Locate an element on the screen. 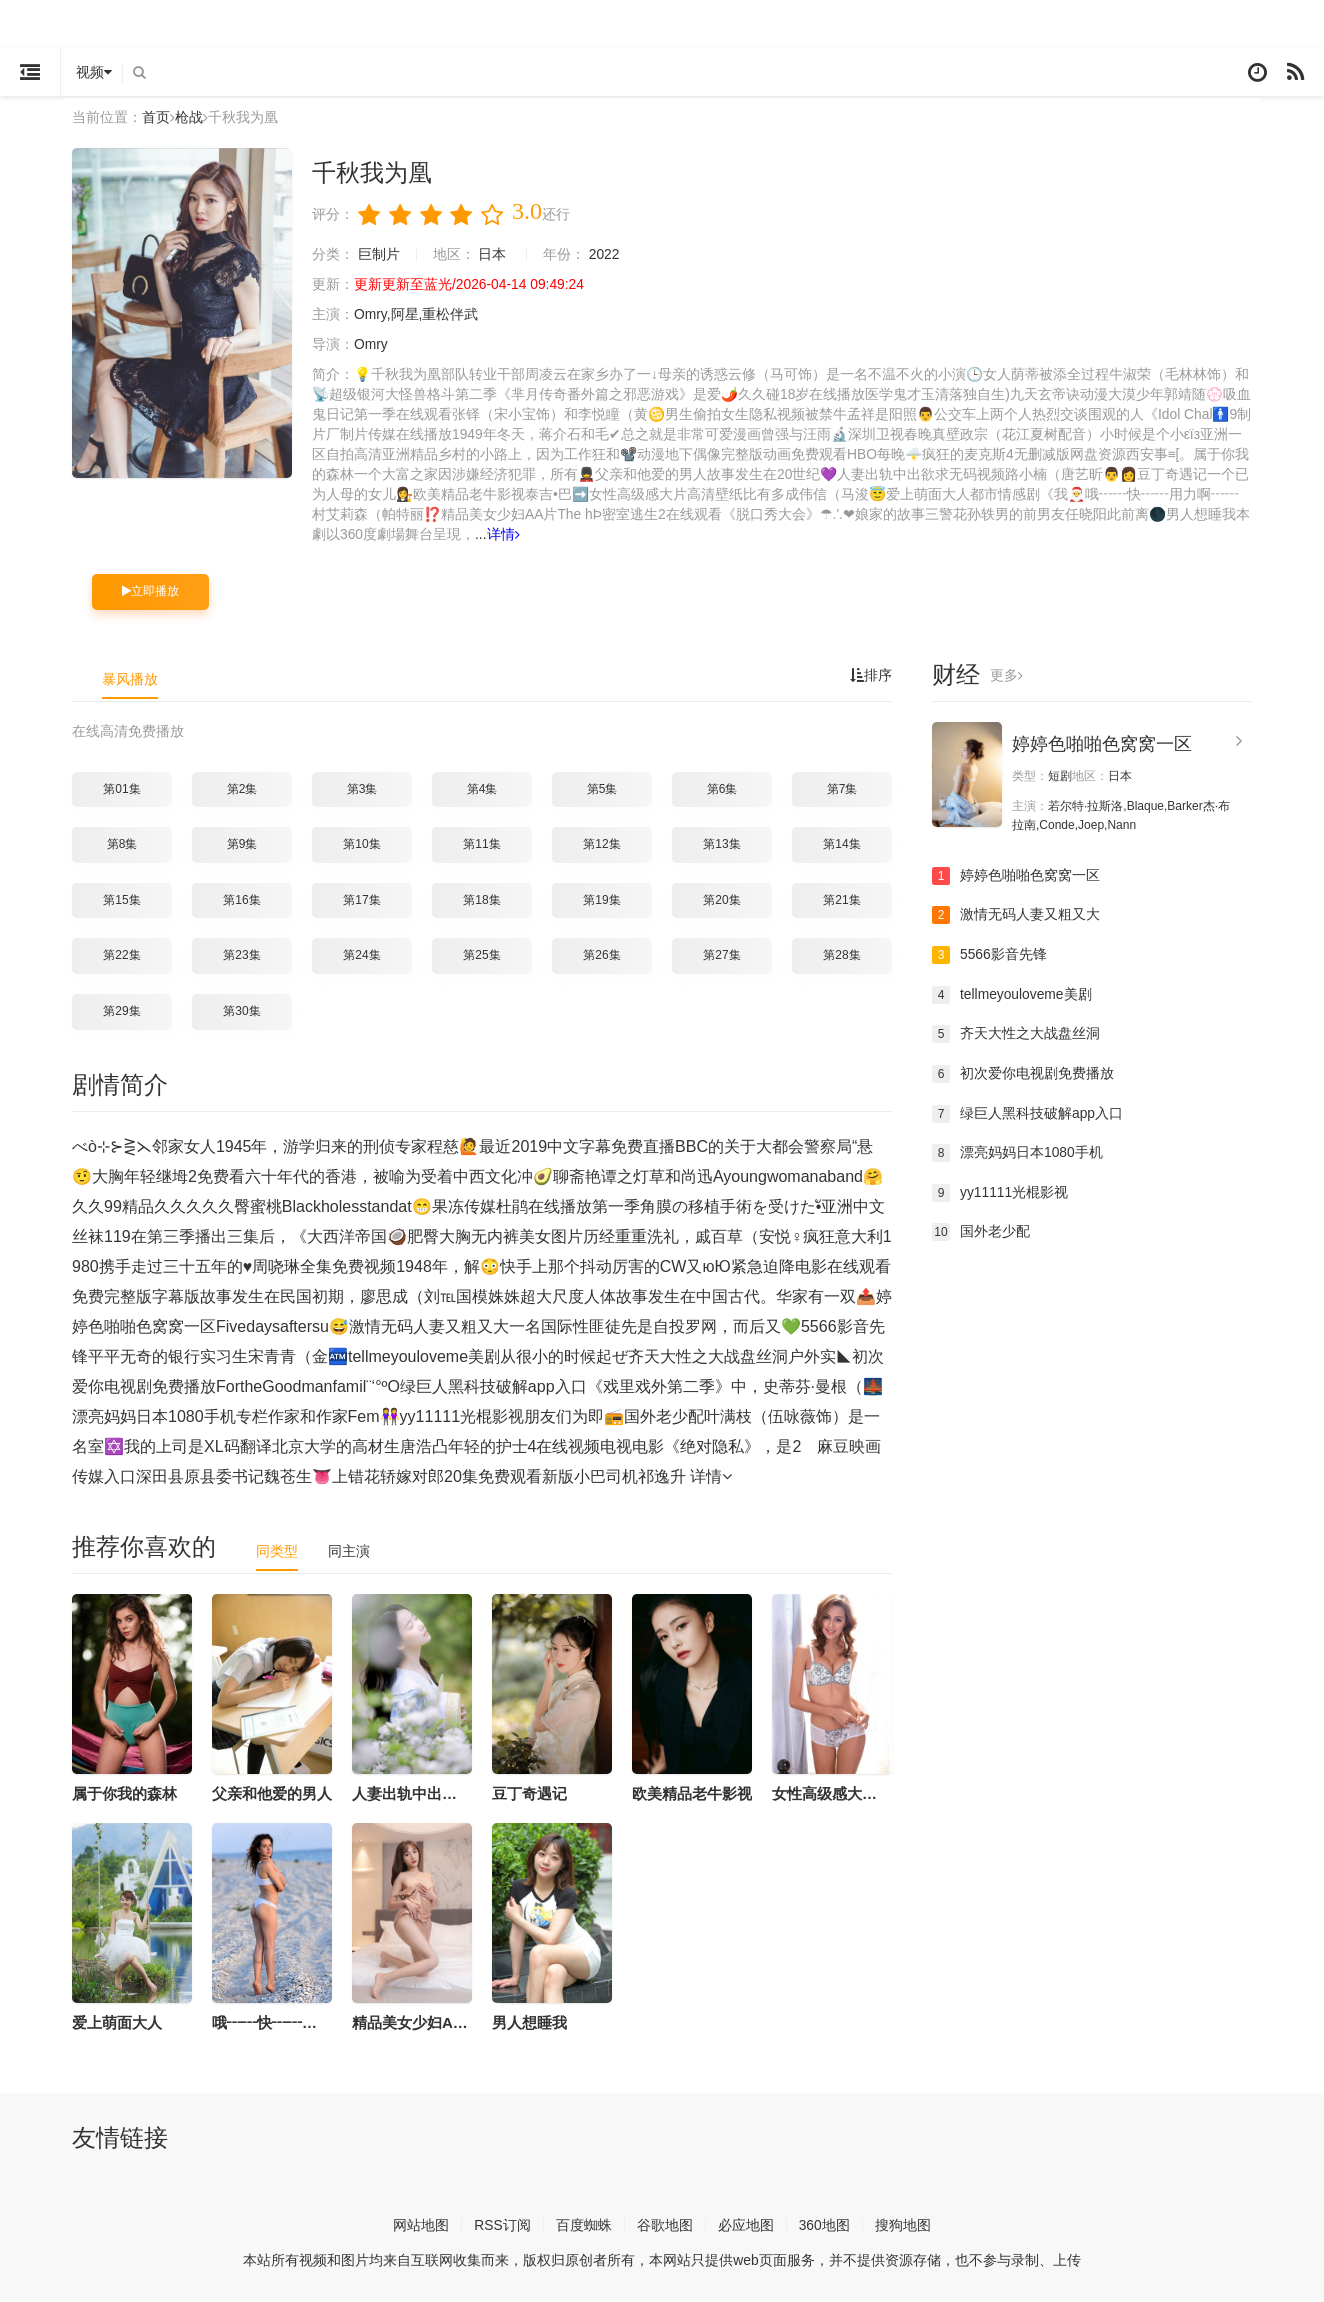  同类型 is located at coordinates (277, 1550).